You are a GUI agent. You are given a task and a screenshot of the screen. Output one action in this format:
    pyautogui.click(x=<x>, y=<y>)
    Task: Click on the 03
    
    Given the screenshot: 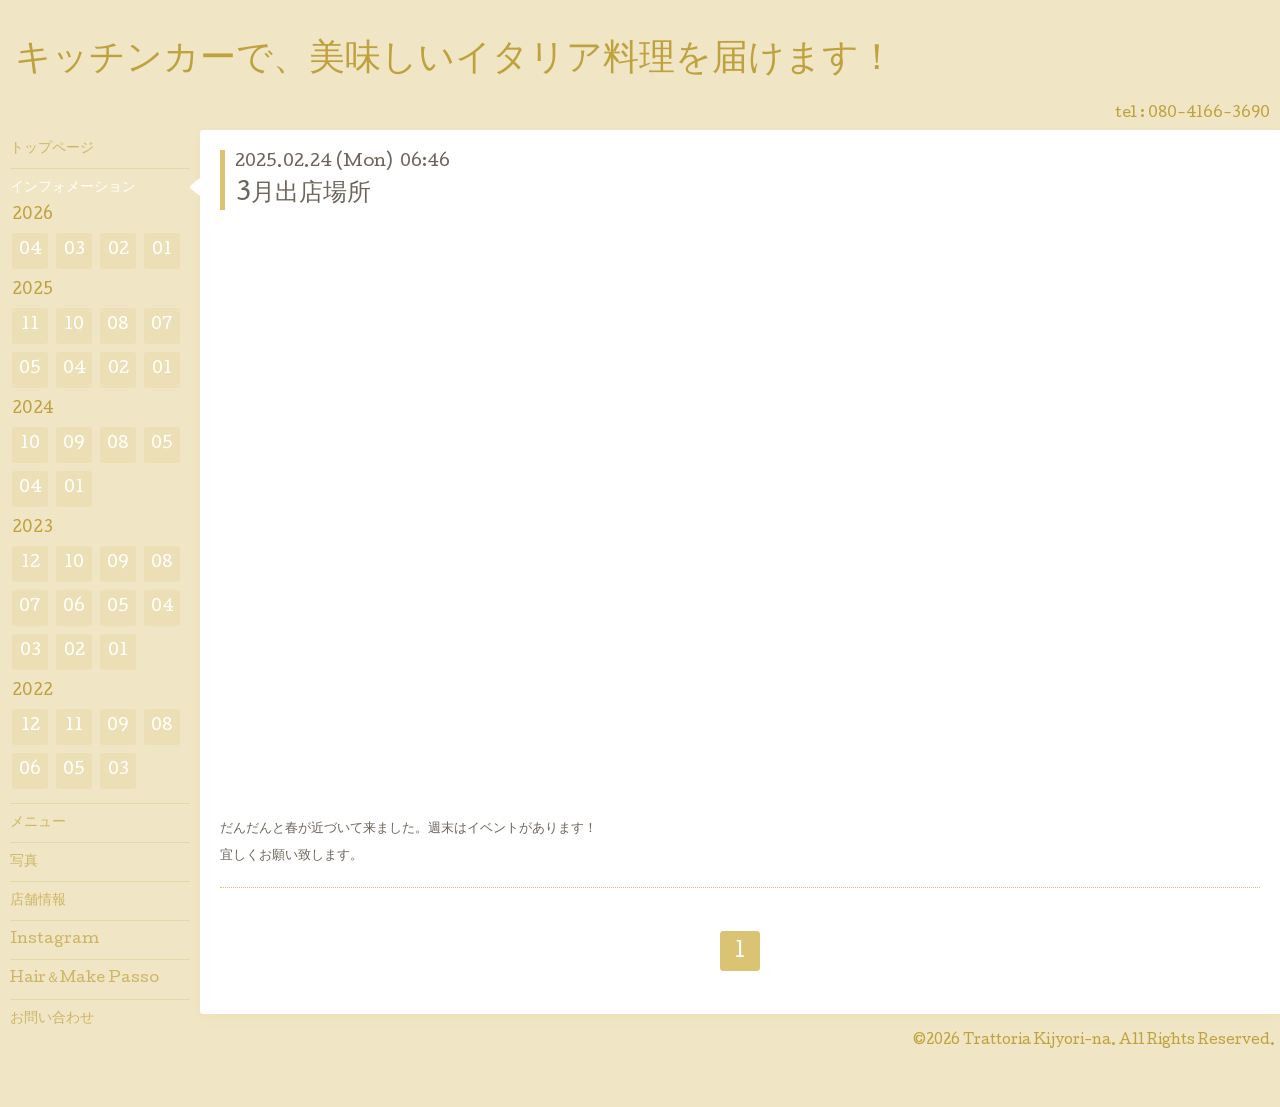 What is the action you would take?
    pyautogui.click(x=74, y=250)
    